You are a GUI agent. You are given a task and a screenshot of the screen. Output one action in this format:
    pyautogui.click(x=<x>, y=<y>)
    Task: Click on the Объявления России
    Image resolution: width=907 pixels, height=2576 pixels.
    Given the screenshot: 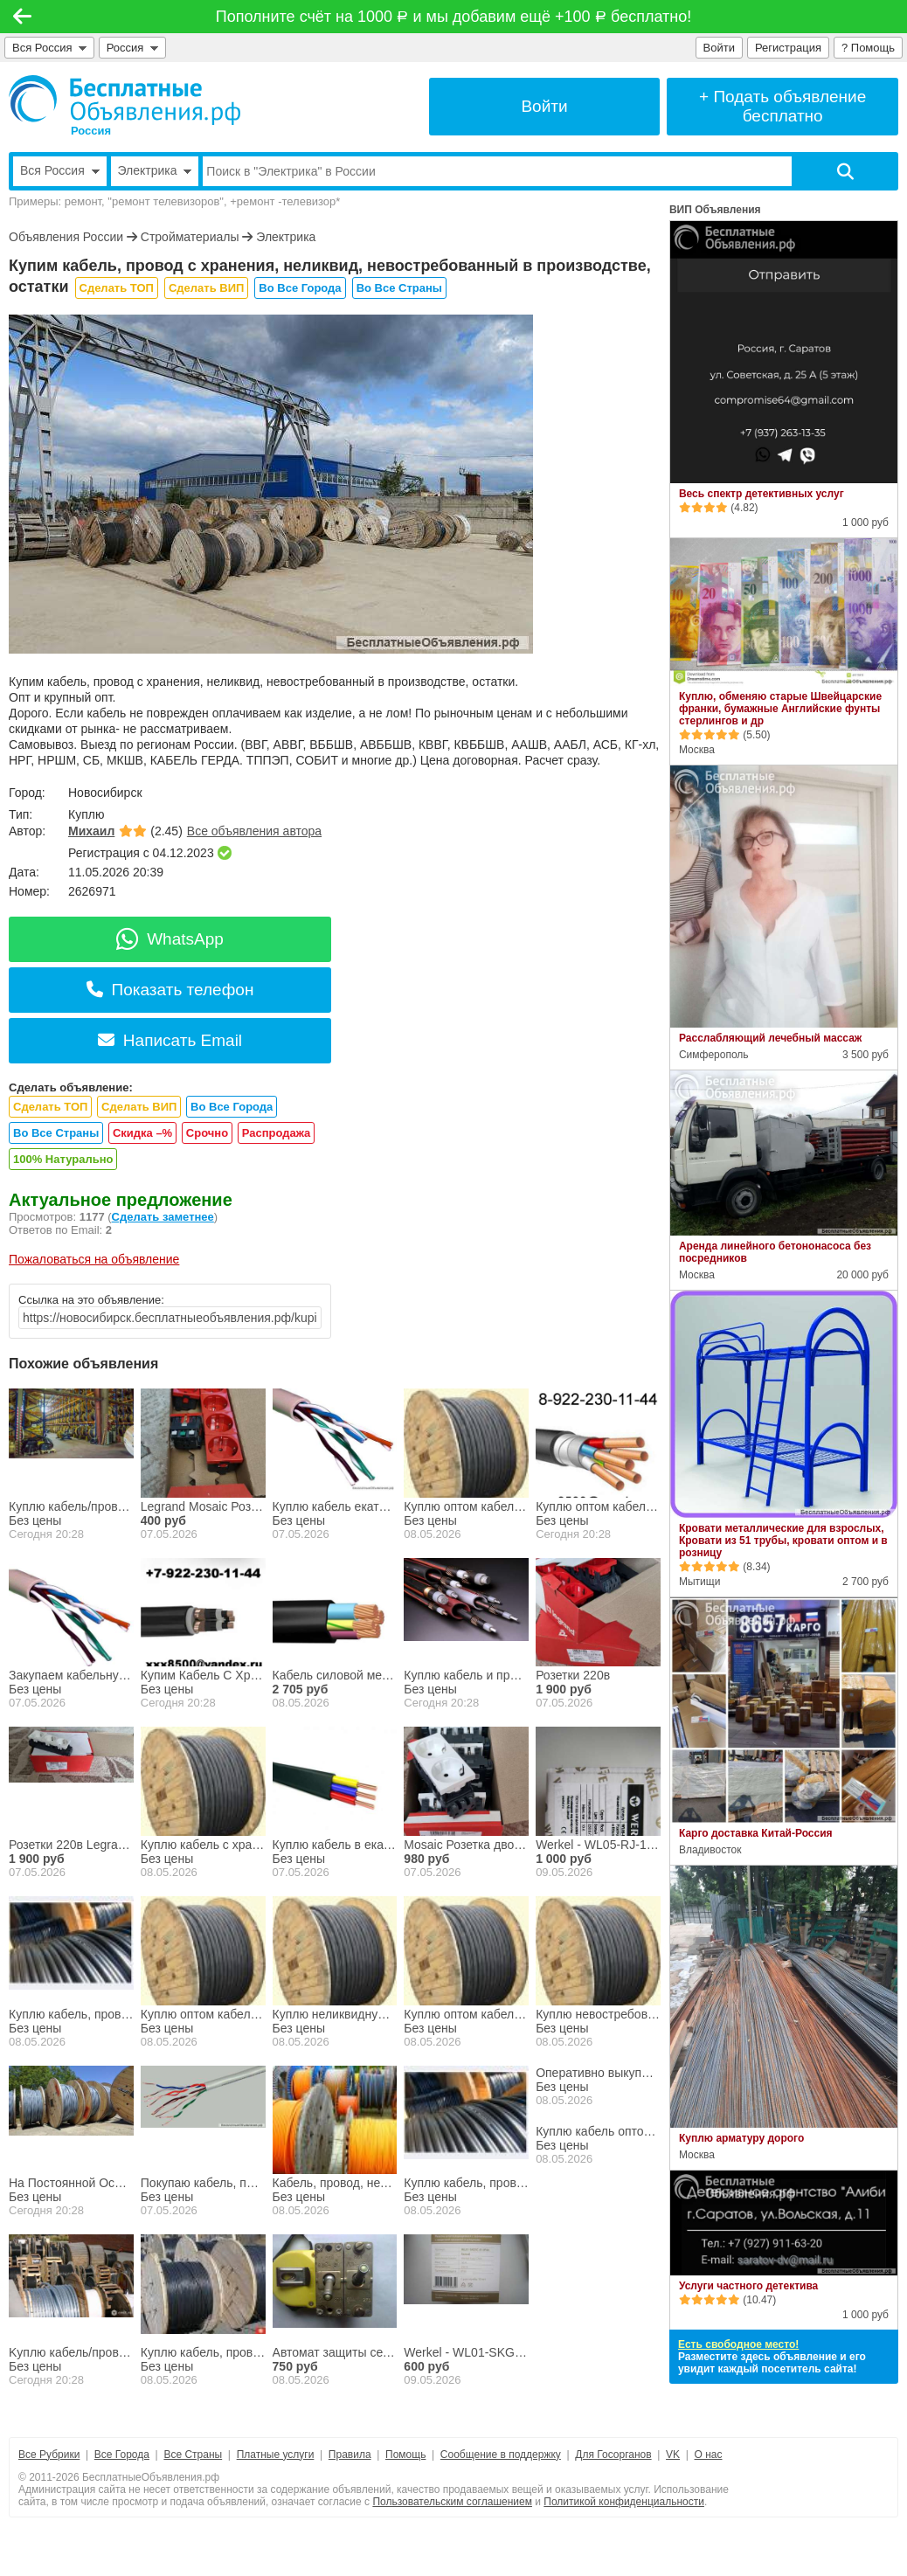 What is the action you would take?
    pyautogui.click(x=66, y=237)
    